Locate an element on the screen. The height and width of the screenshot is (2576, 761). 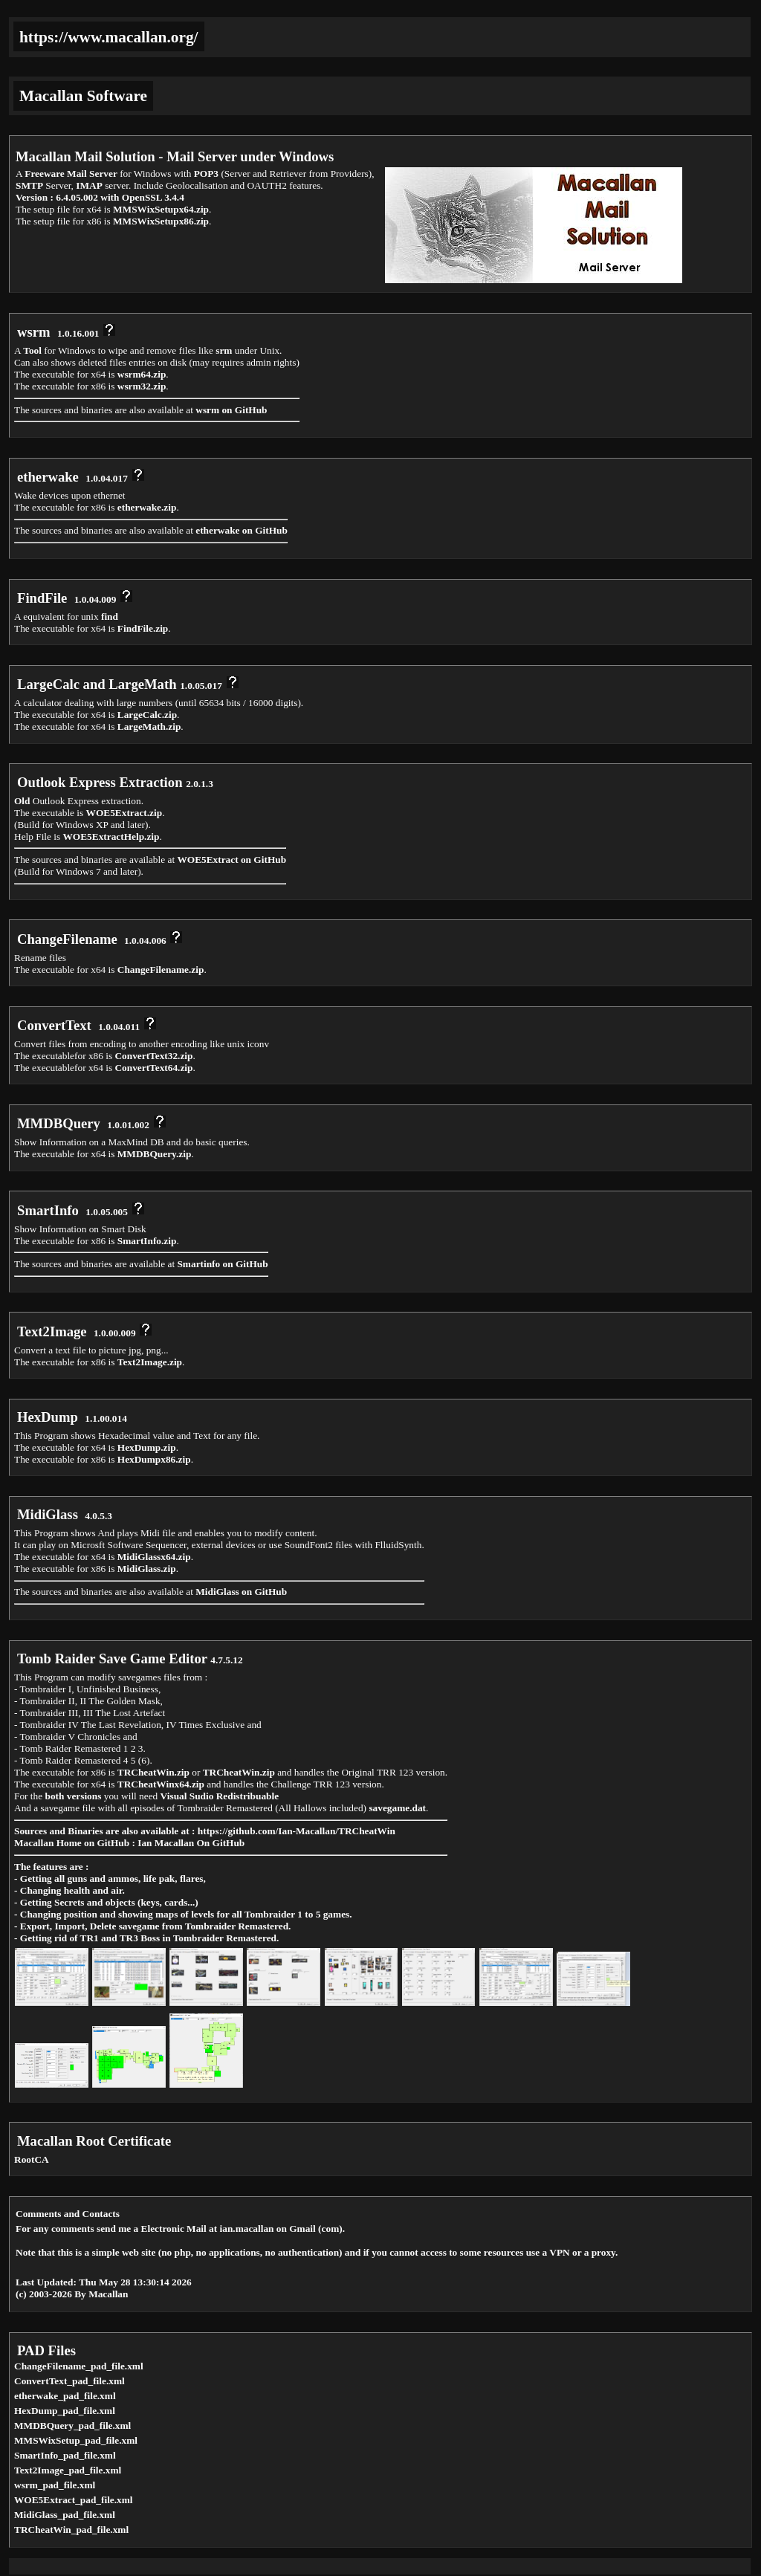
Visual Sudio Redistribuable is located at coordinates (220, 1796).